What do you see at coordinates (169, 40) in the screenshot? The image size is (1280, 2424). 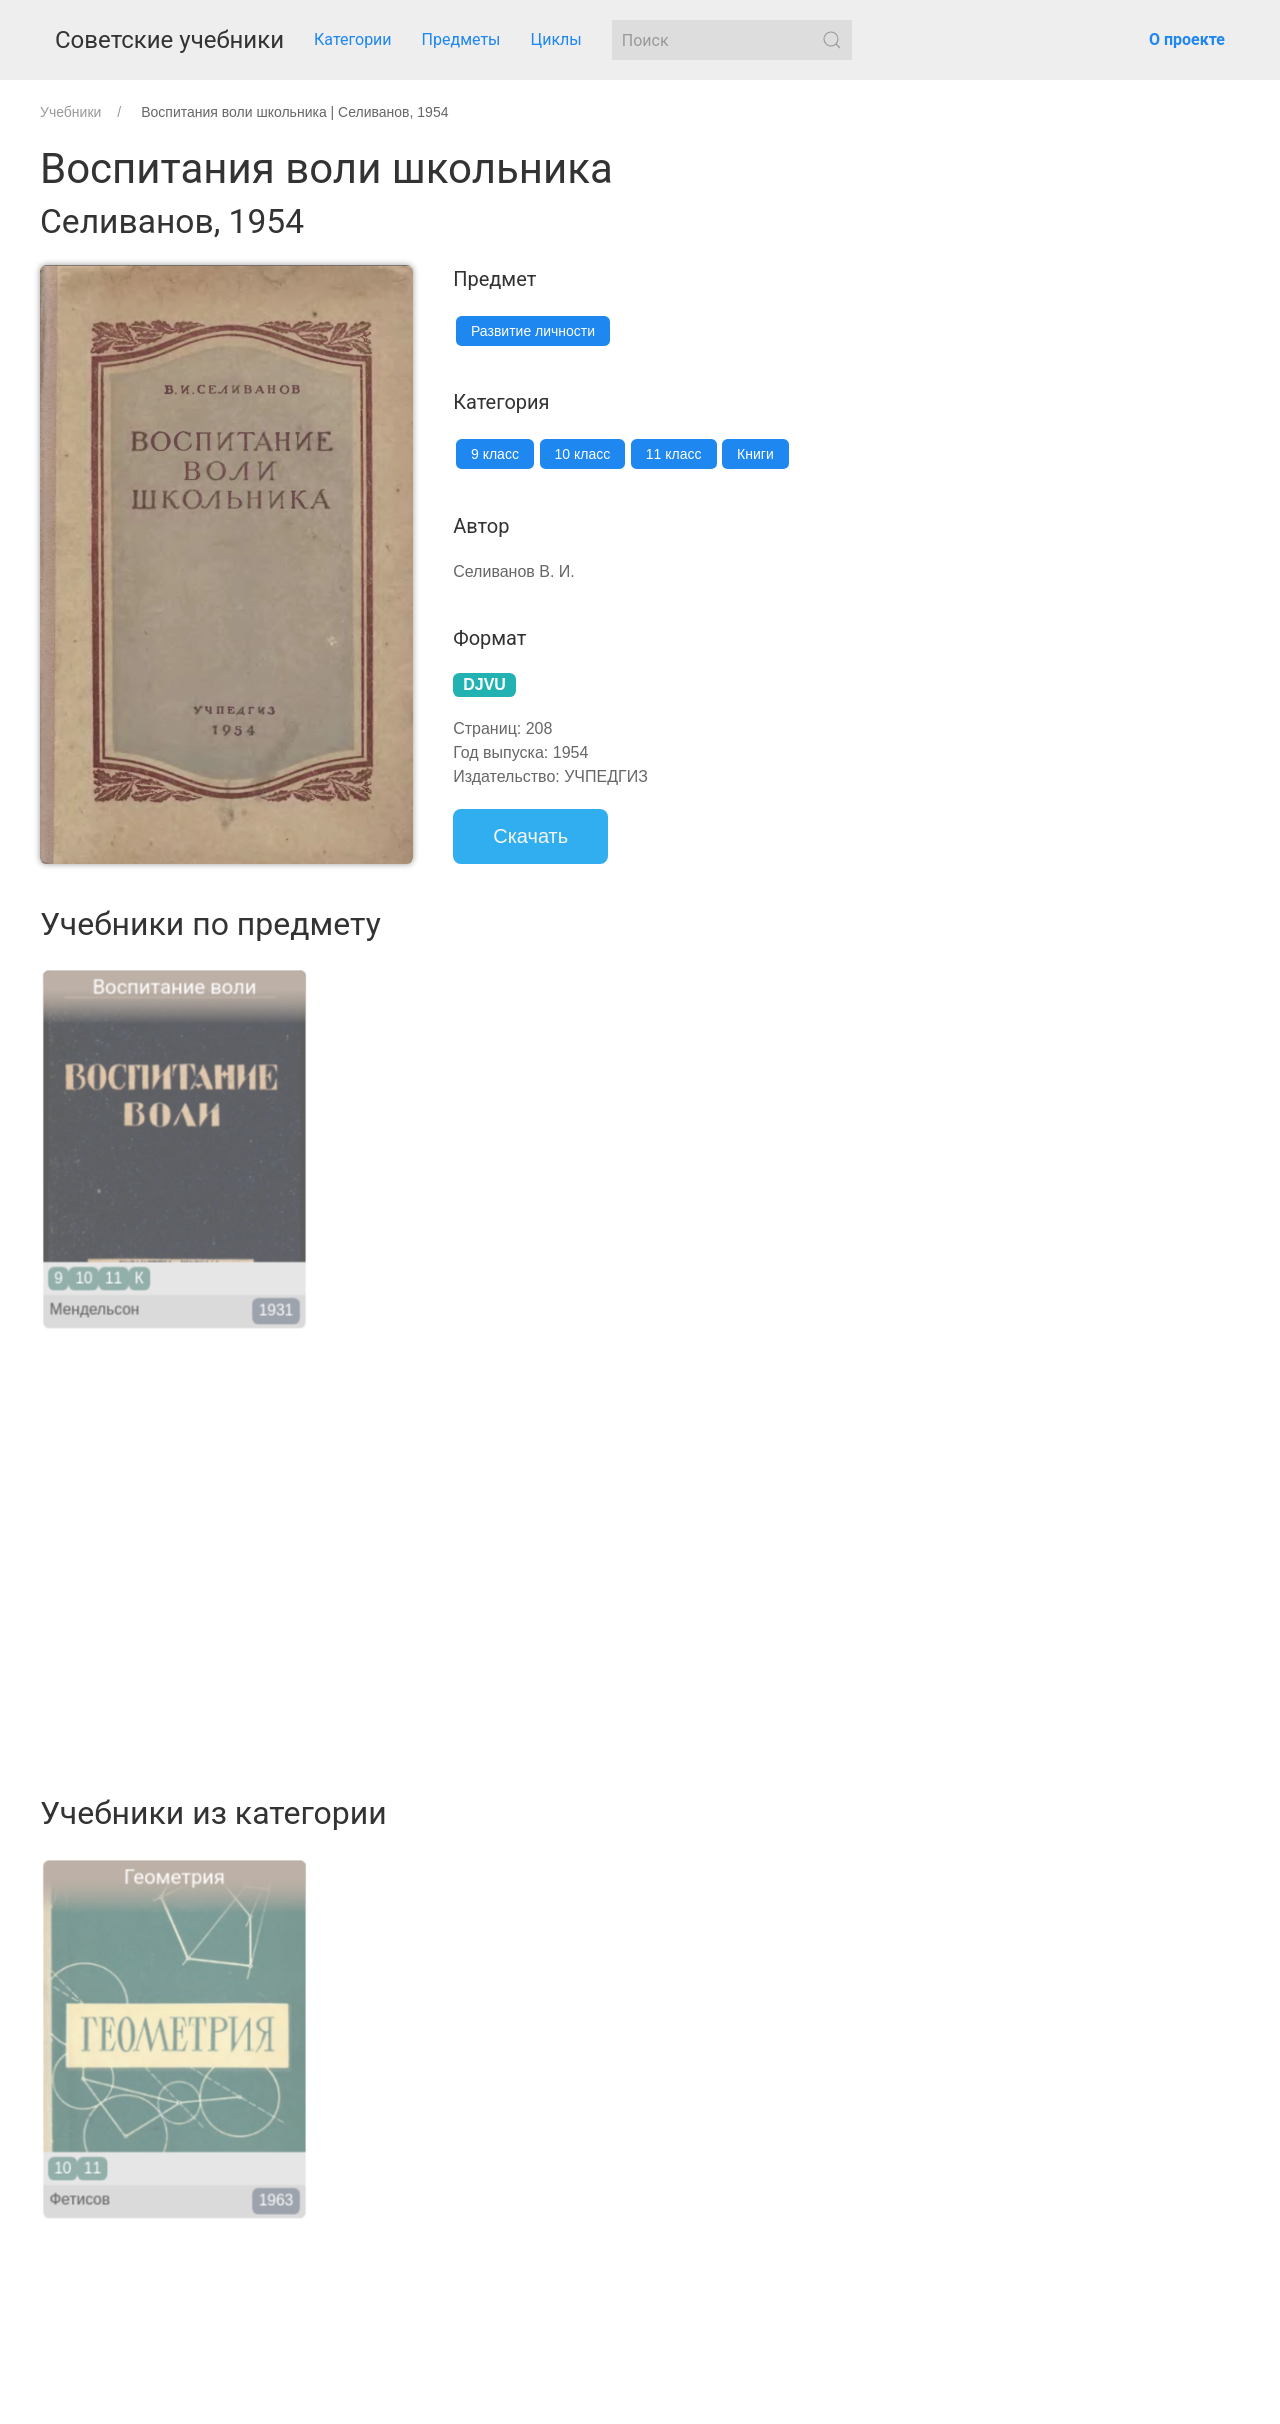 I see `Советские учебники` at bounding box center [169, 40].